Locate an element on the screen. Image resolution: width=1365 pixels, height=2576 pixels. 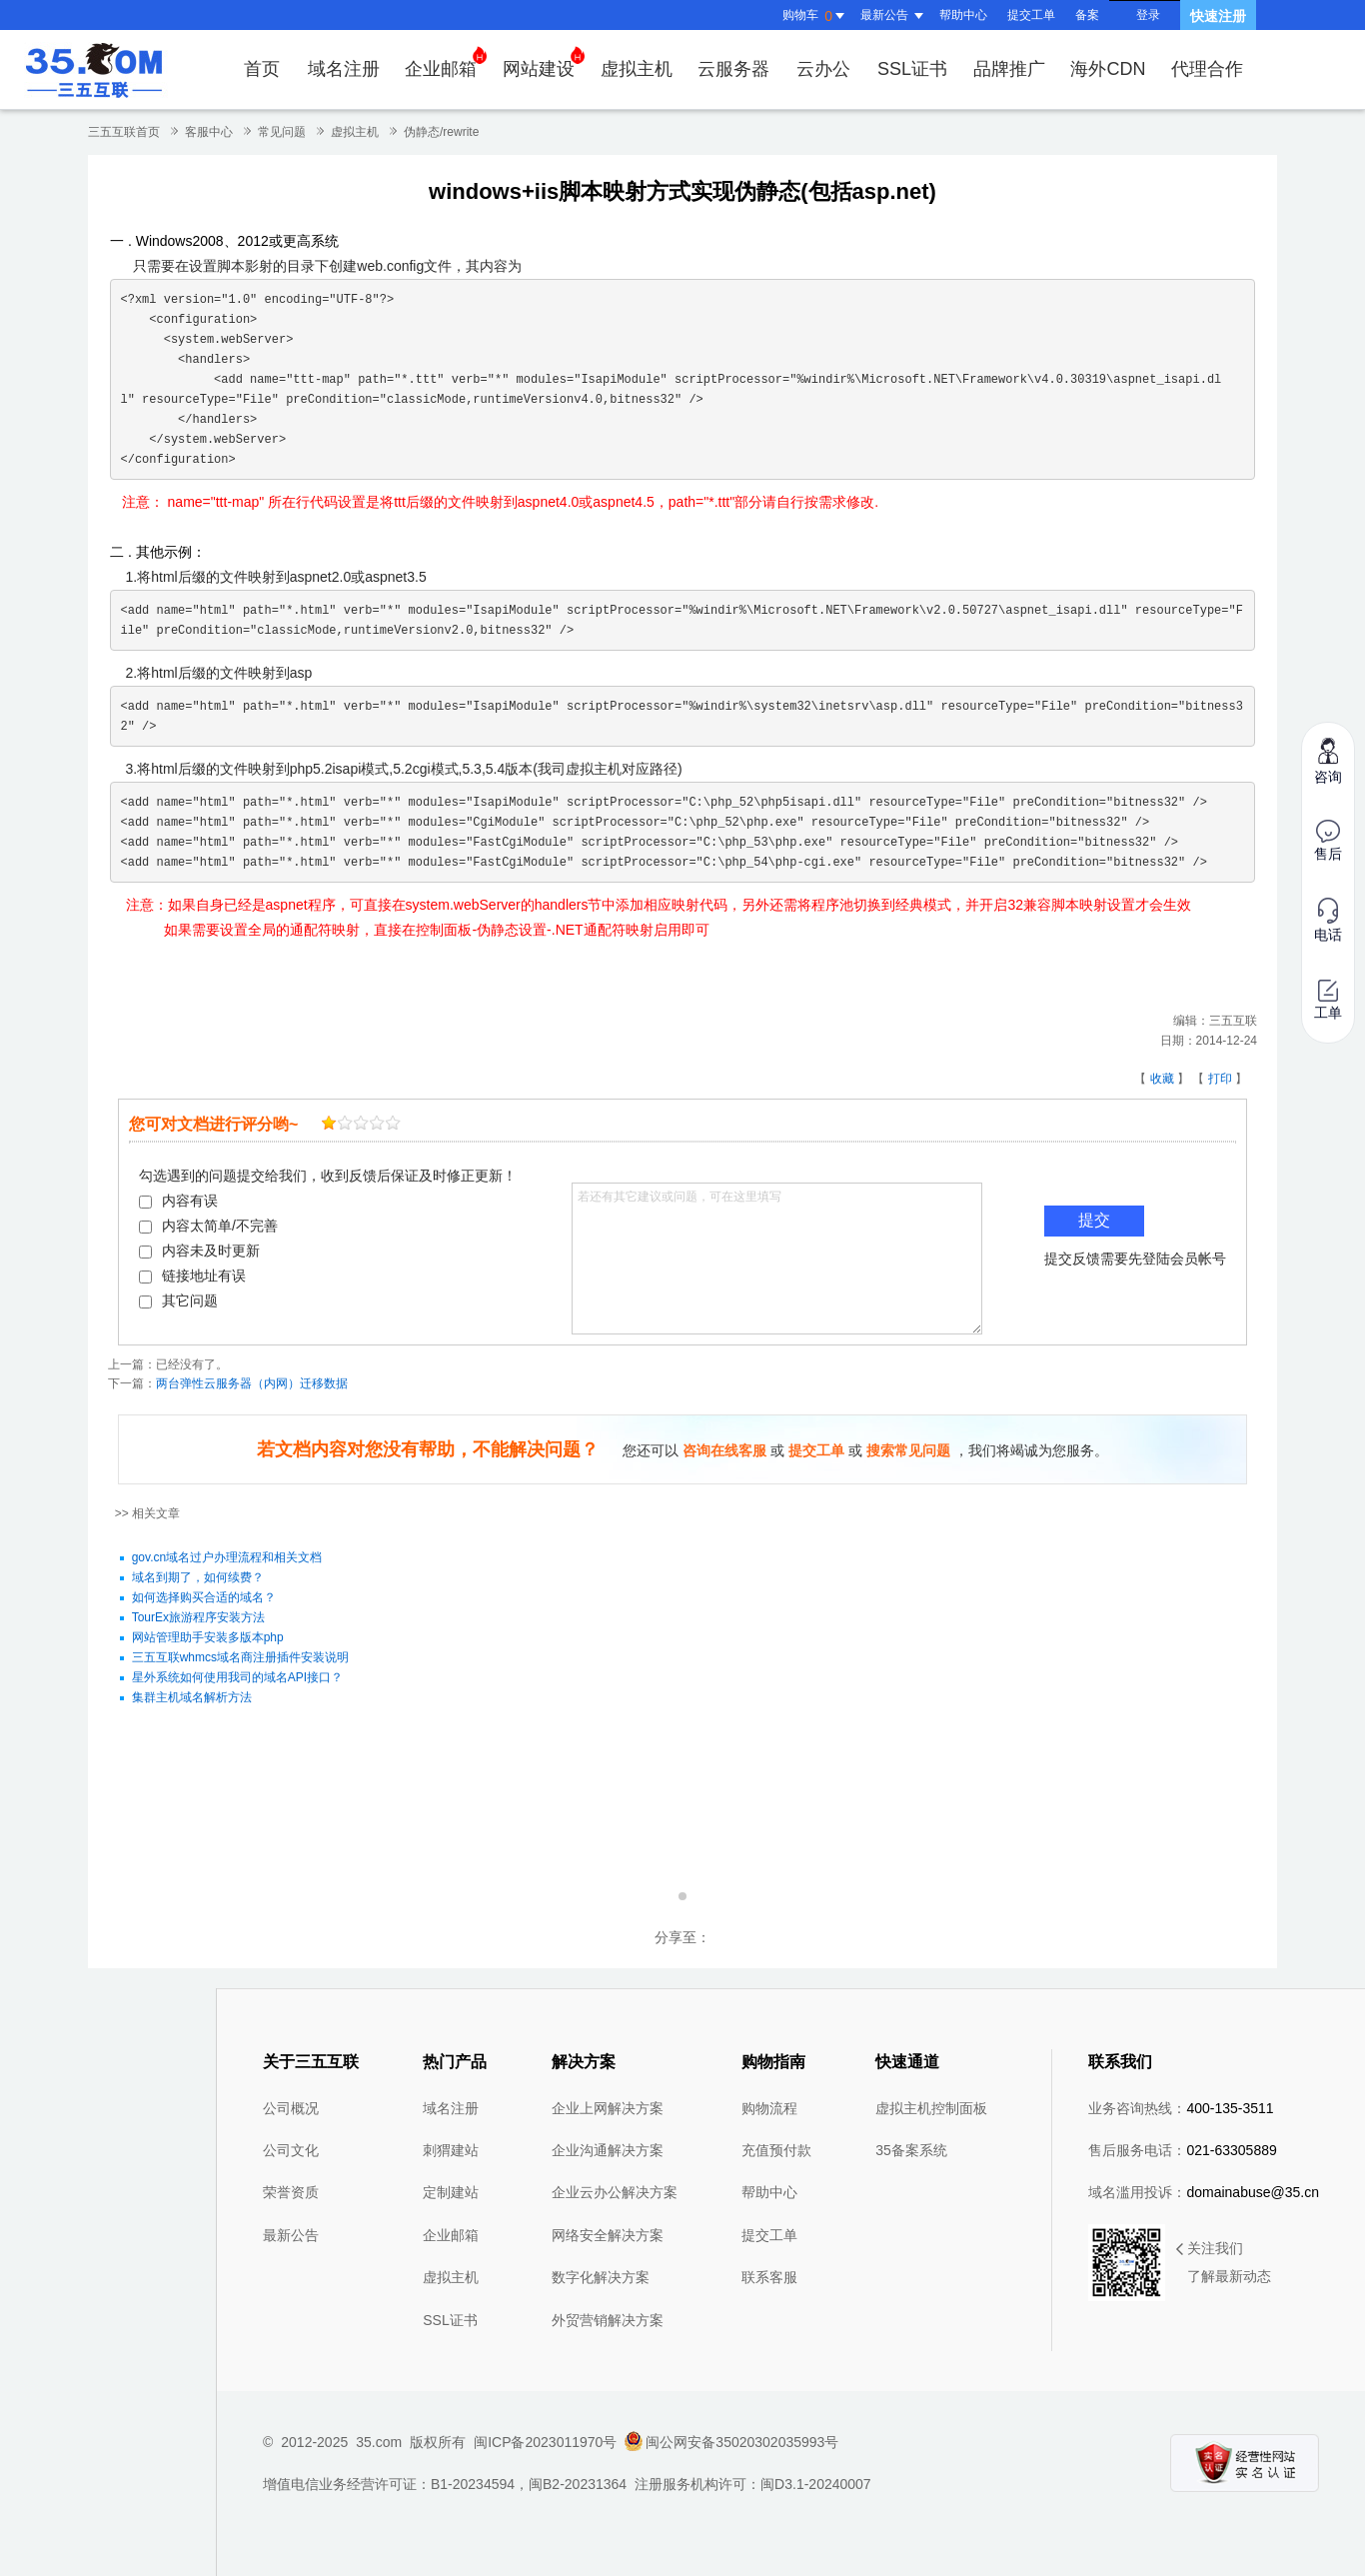
内容未及时更新 is located at coordinates (199, 1251).